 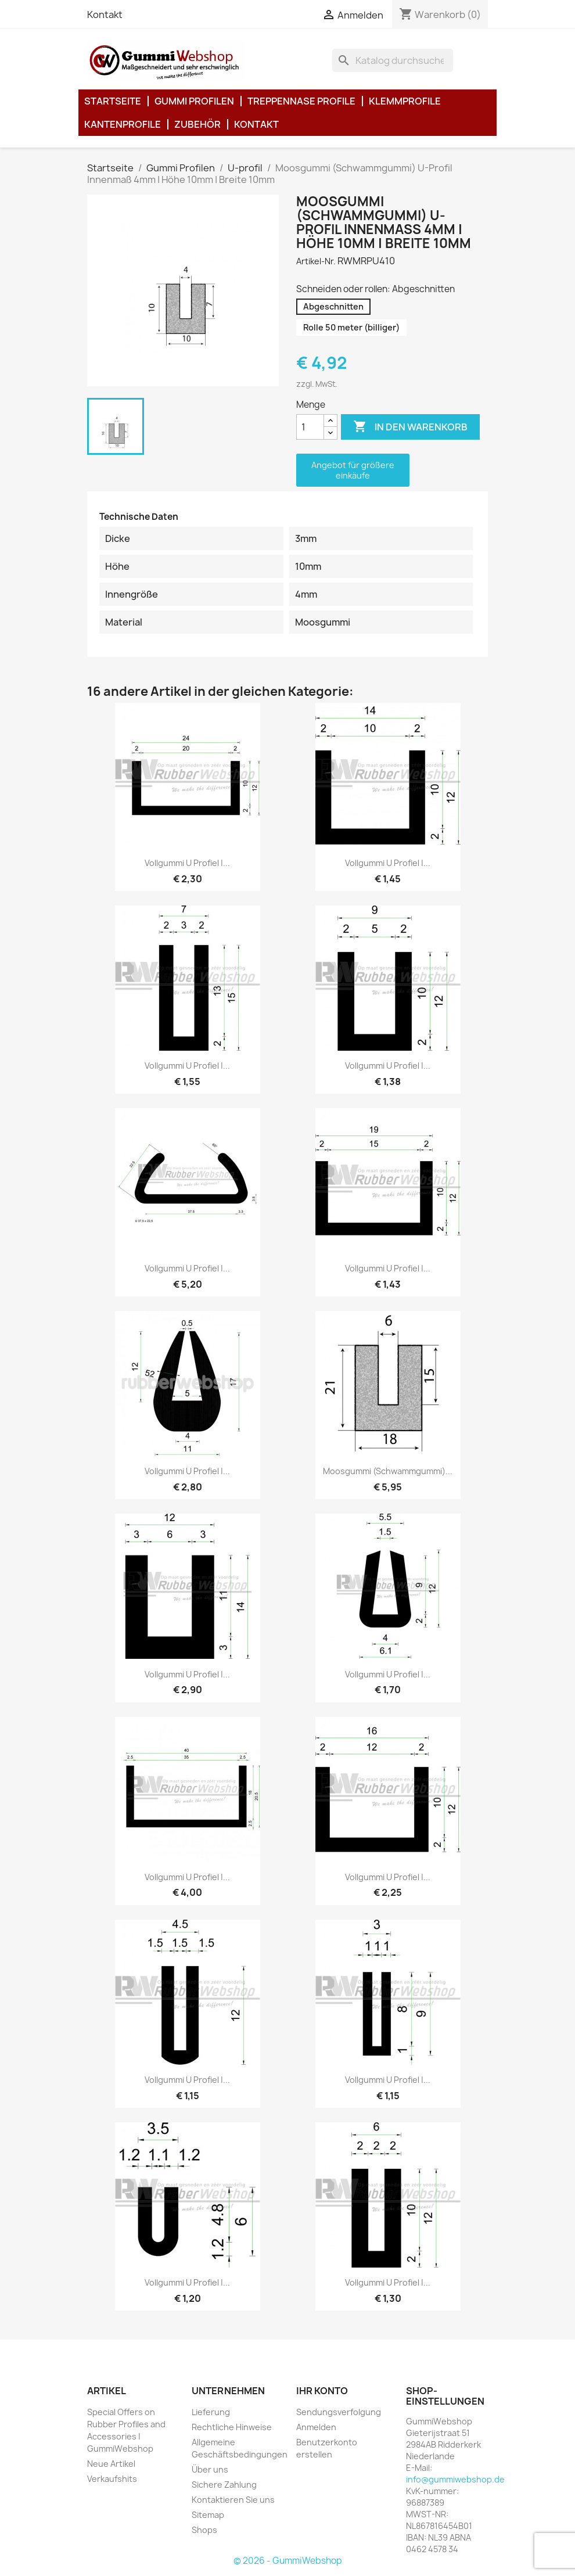 What do you see at coordinates (301, 101) in the screenshot?
I see `Treppennase Profile` at bounding box center [301, 101].